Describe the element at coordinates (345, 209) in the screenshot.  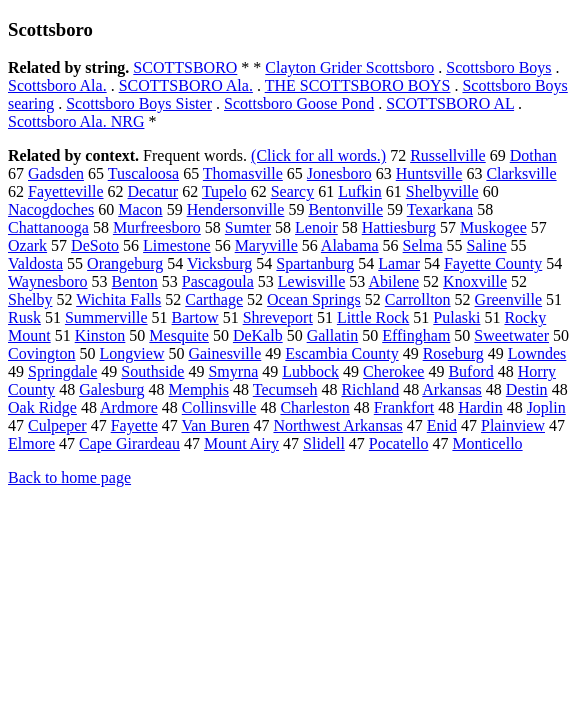
I see `Bentonville` at that location.